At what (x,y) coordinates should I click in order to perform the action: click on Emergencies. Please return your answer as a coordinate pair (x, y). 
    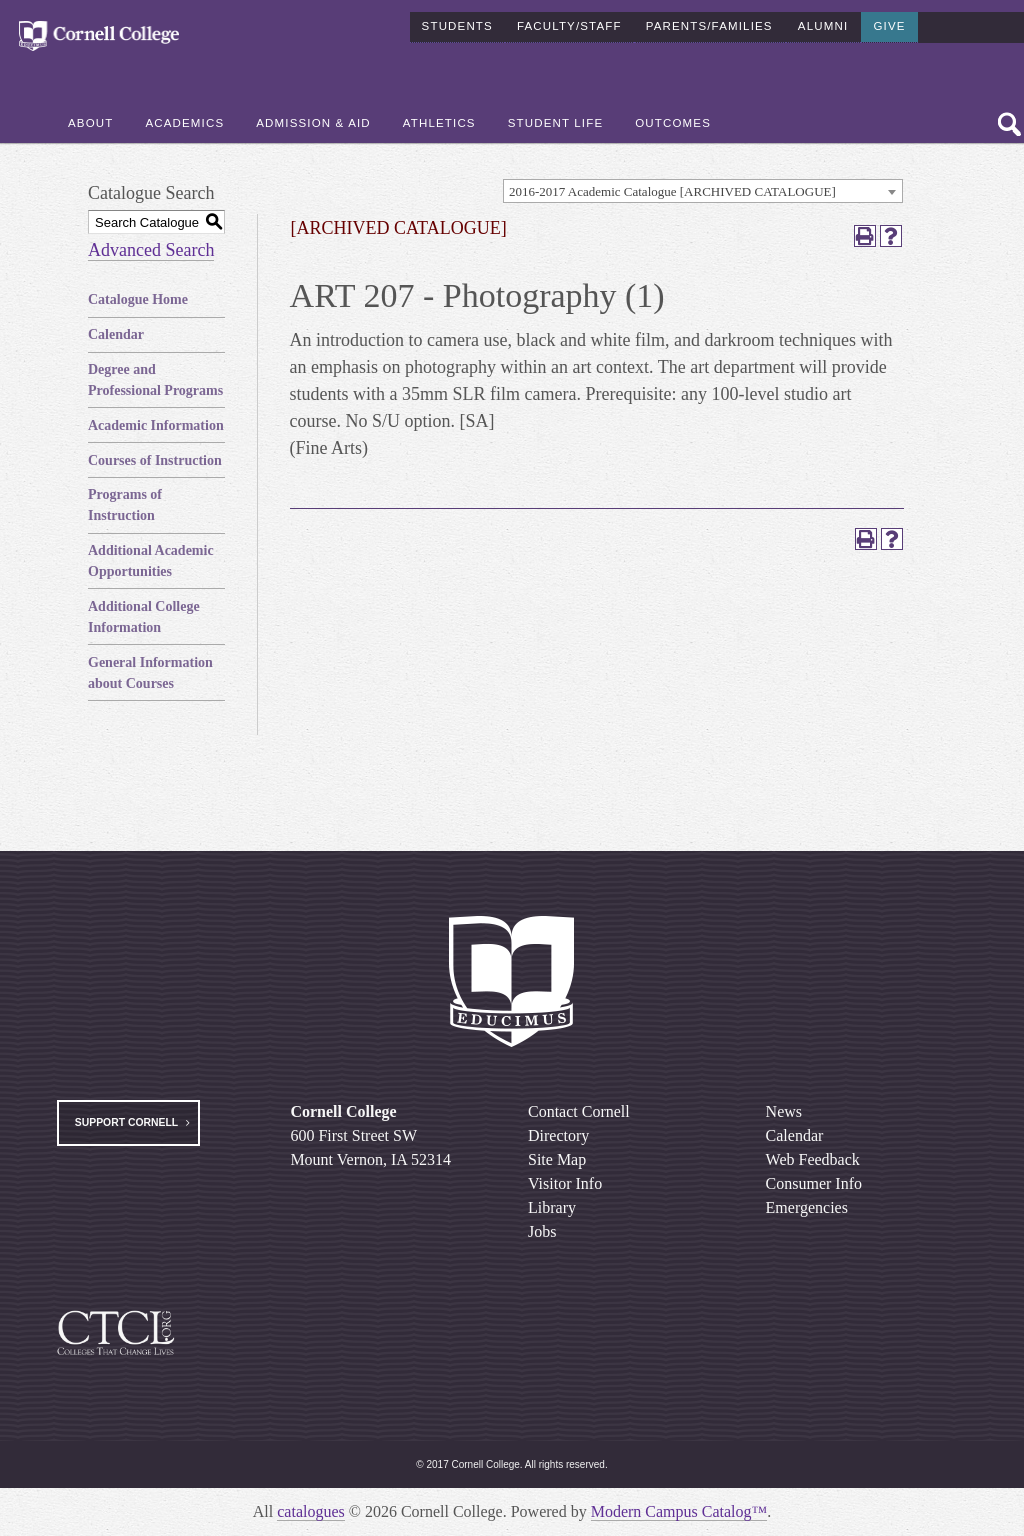
    Looking at the image, I should click on (807, 1207).